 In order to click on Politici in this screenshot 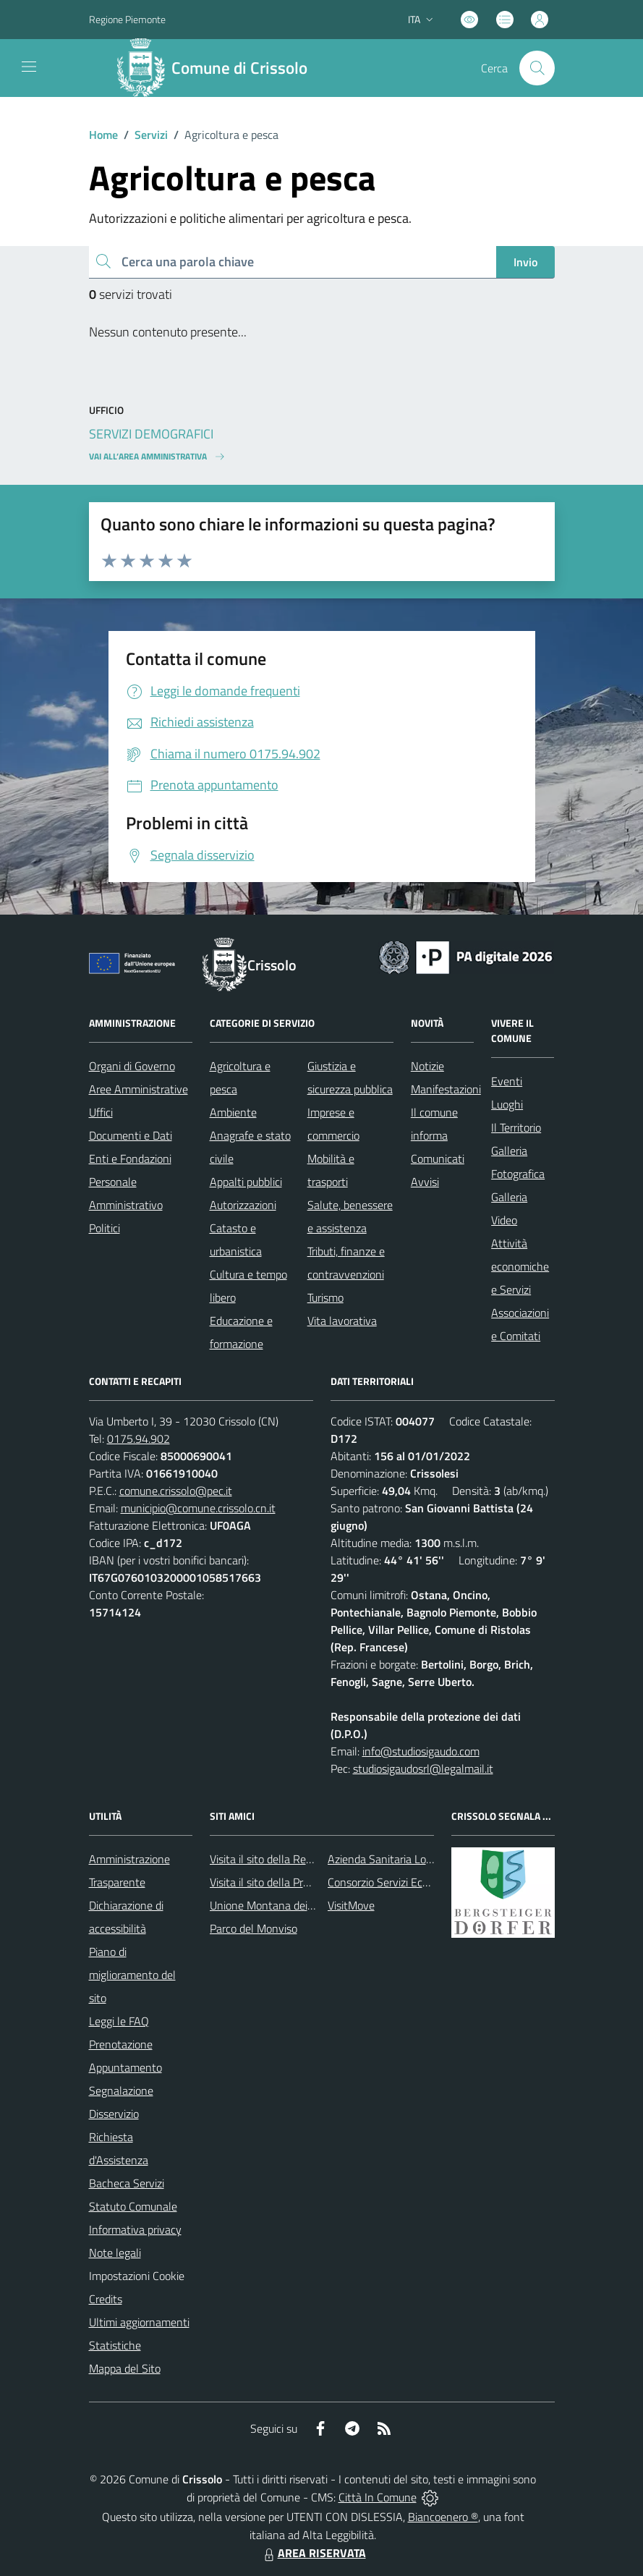, I will do `click(104, 1228)`.